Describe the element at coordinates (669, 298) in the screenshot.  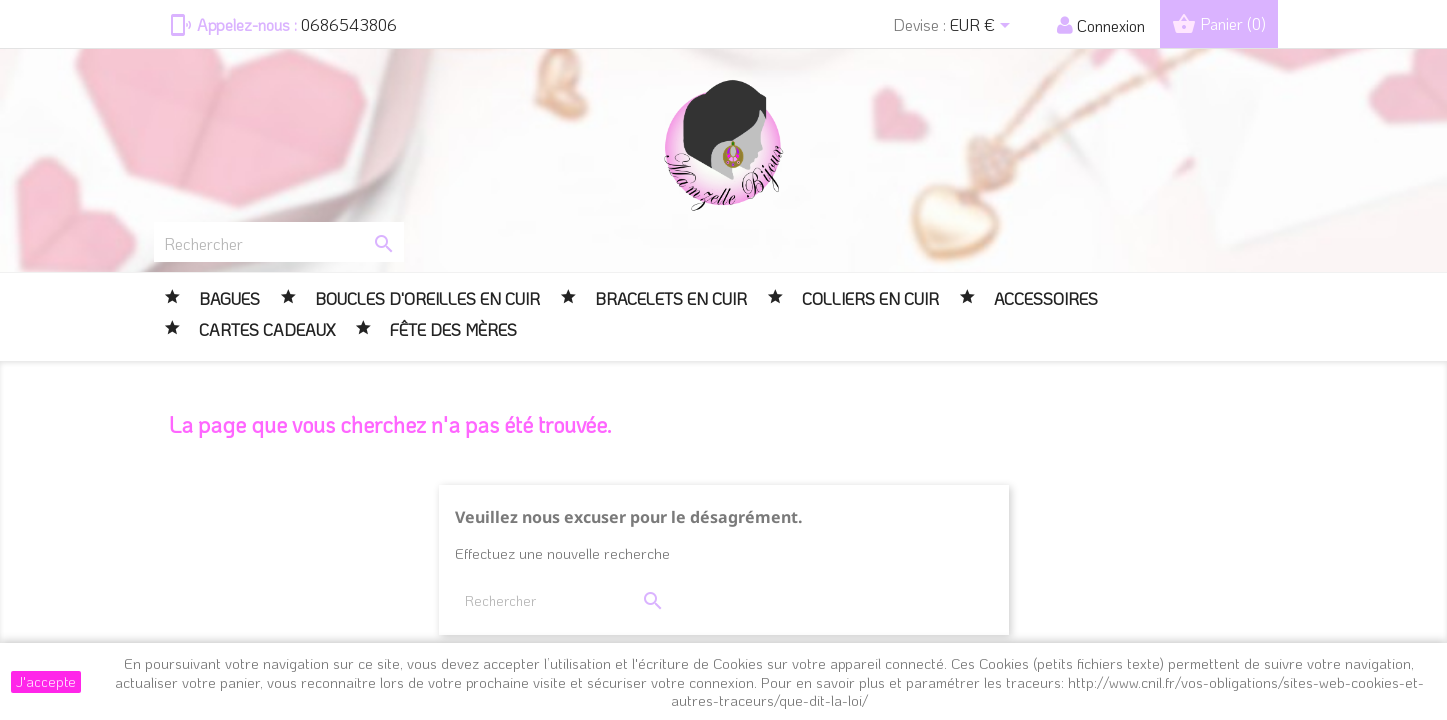
I see `Bracelets en cuir` at that location.